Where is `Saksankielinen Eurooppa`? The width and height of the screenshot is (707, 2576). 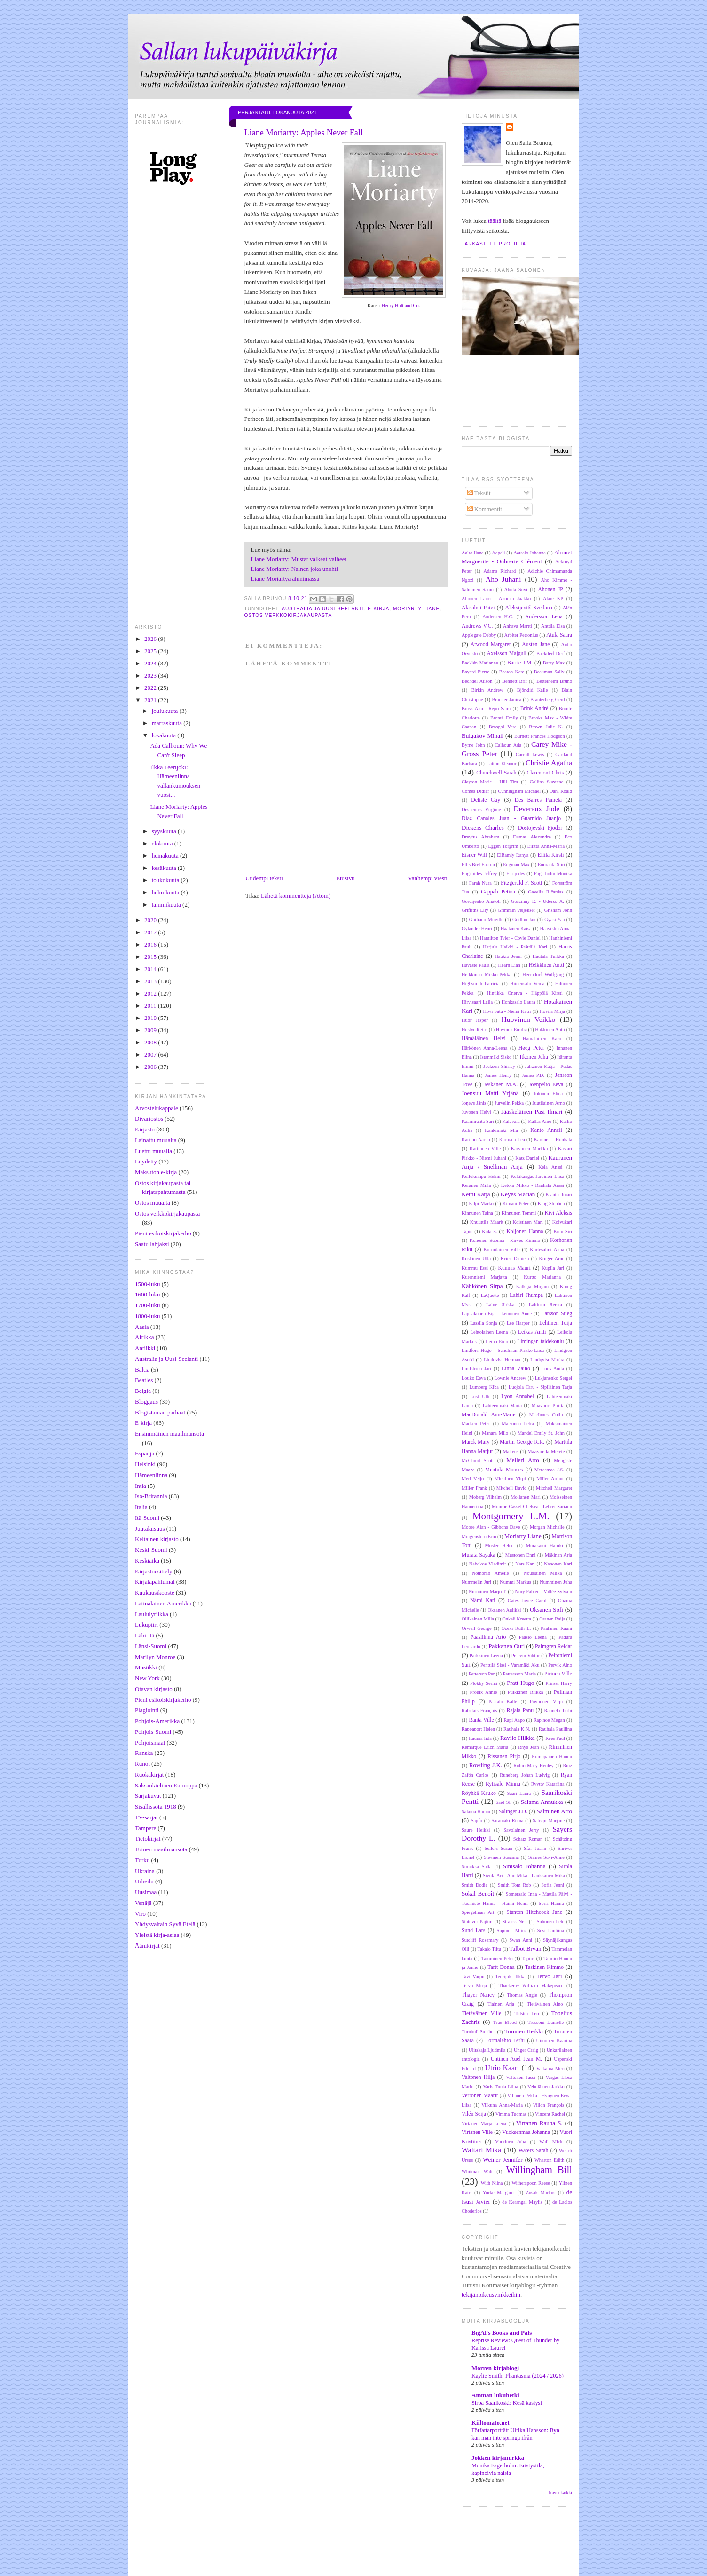 Saksankielinen Eurooppa is located at coordinates (166, 1785).